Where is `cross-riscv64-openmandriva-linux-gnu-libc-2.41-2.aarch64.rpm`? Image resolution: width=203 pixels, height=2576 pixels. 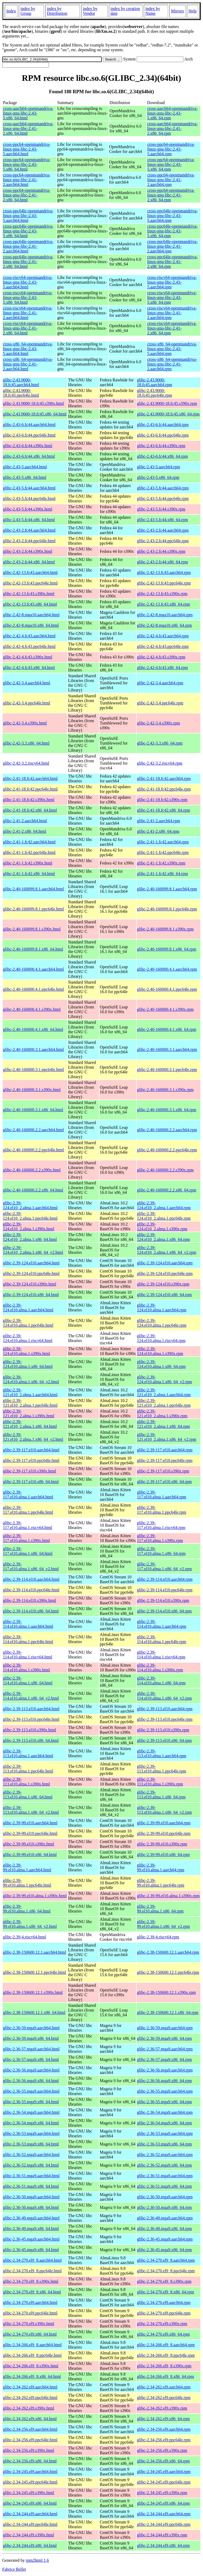 cross-riscv64-openmandriva-linux-gnu-libc-2.41-2.aarch64.rpm is located at coordinates (172, 313).